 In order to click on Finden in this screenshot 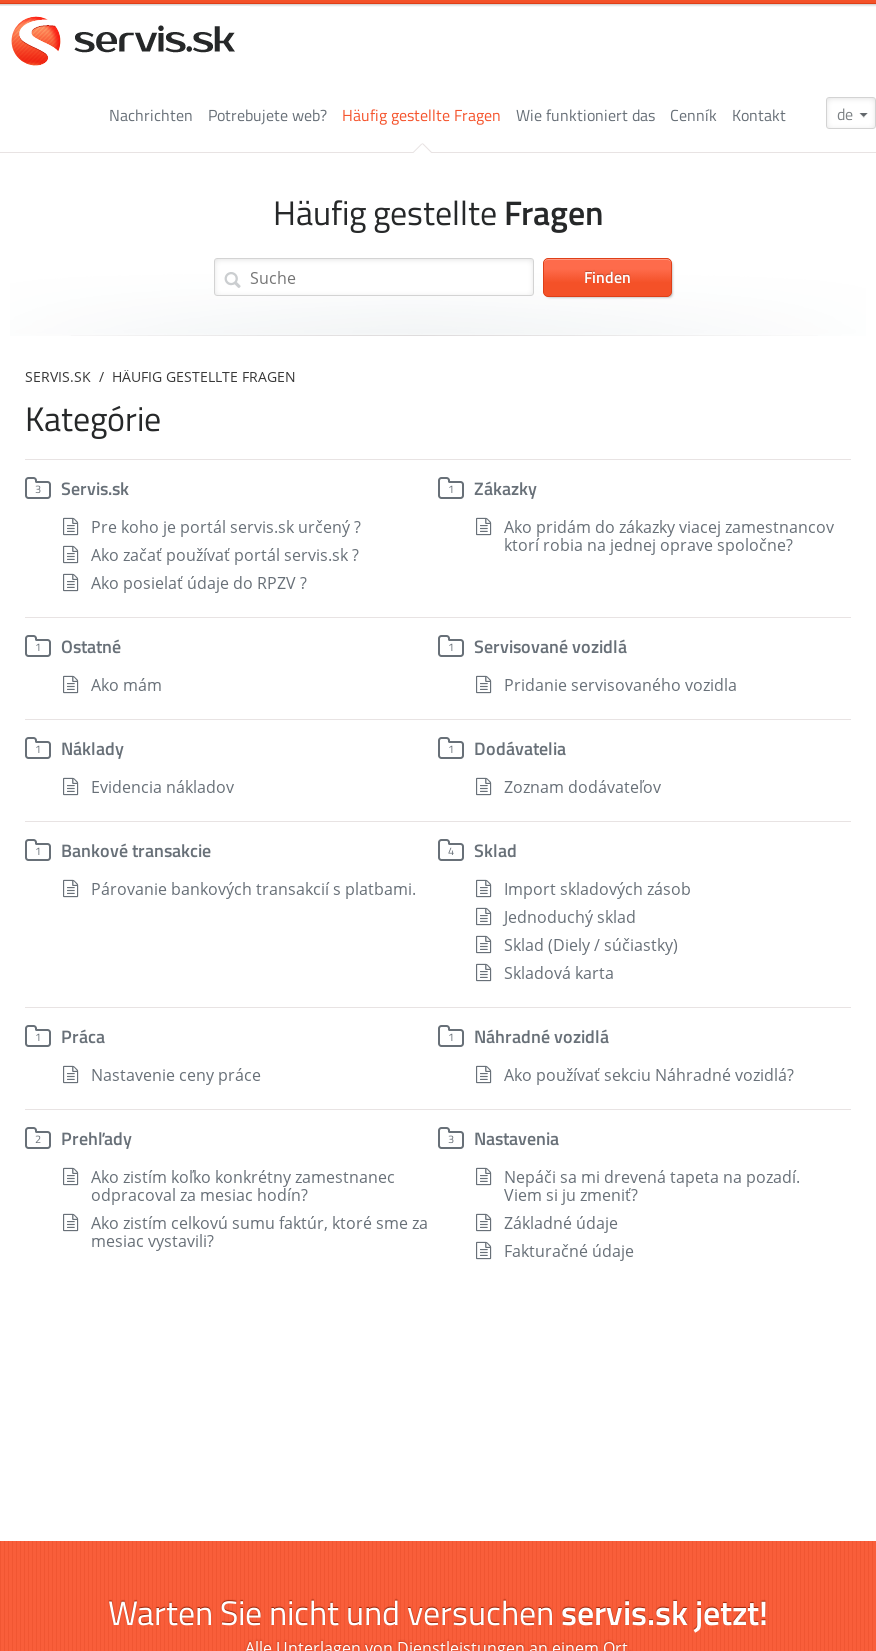, I will do `click(607, 277)`.